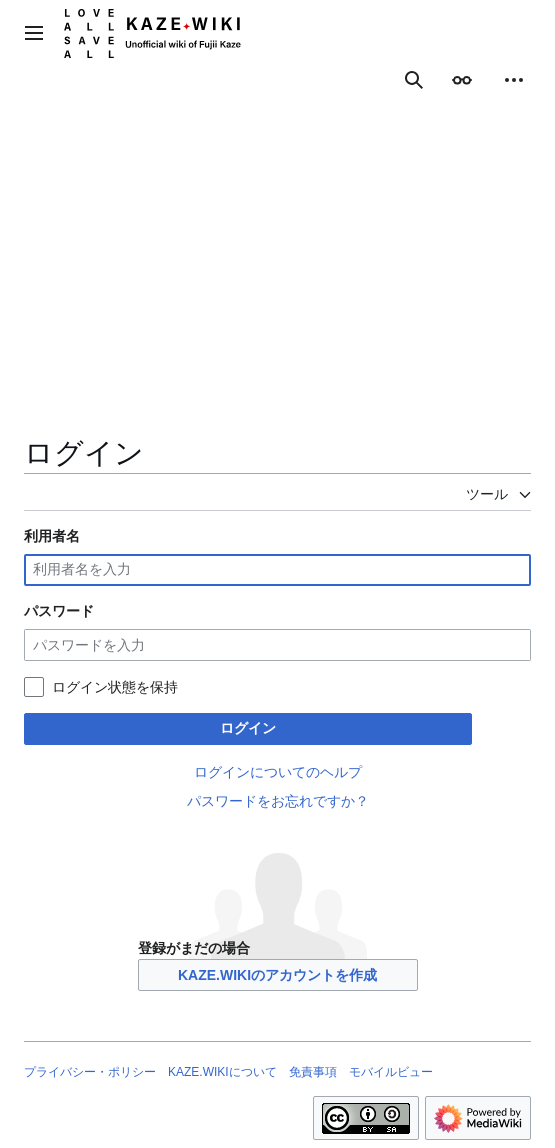 The width and height of the screenshot is (555, 1148). Describe the element at coordinates (277, 284) in the screenshot. I see `[Advertisement]` at that location.